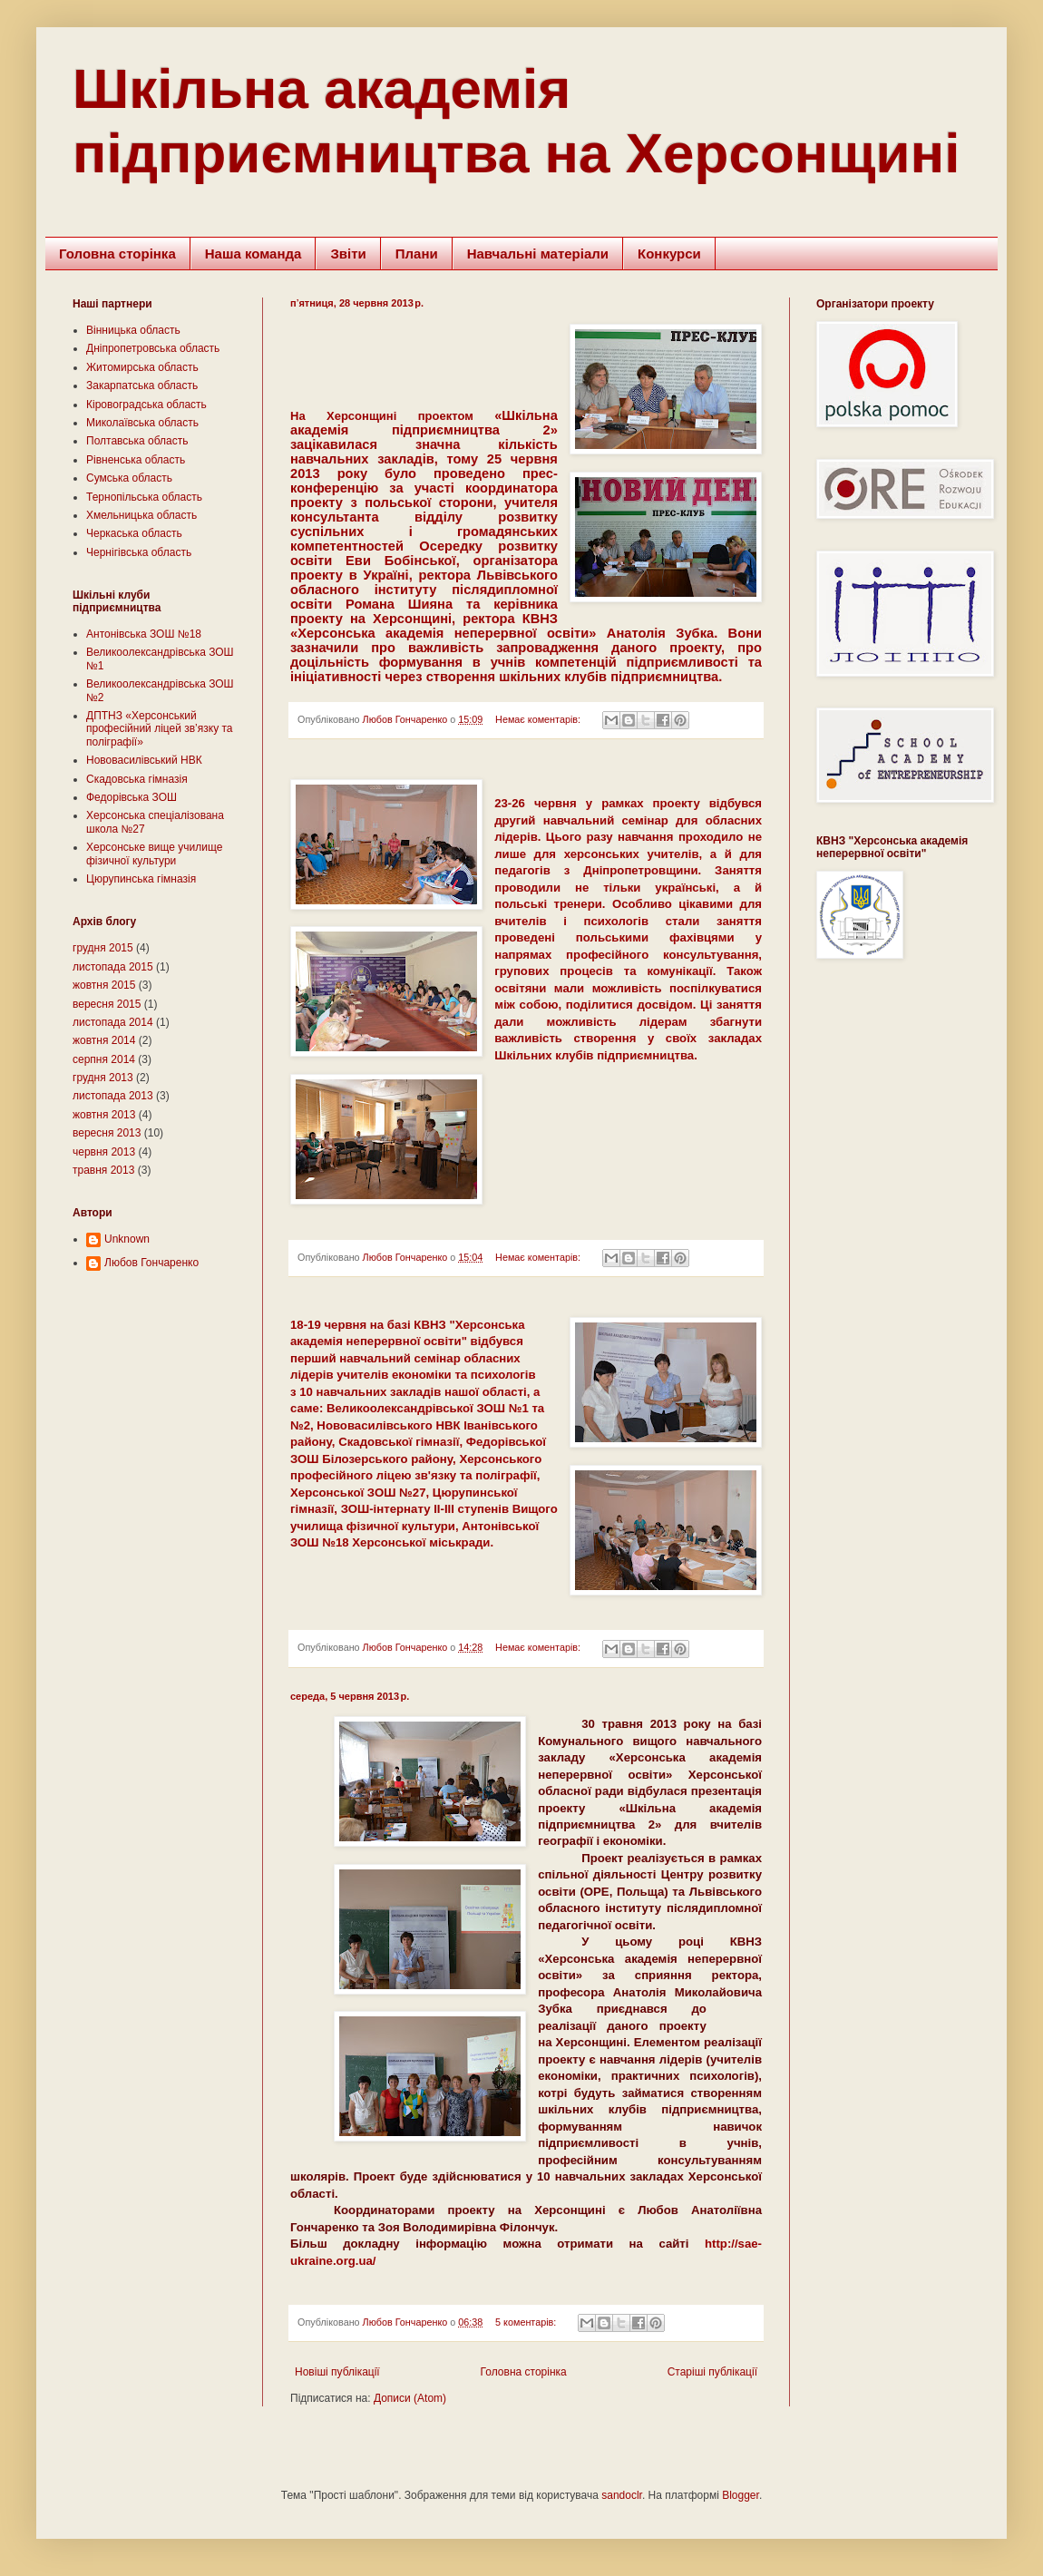 The image size is (1043, 2576). I want to click on Федорівська ЗОШ, so click(131, 797).